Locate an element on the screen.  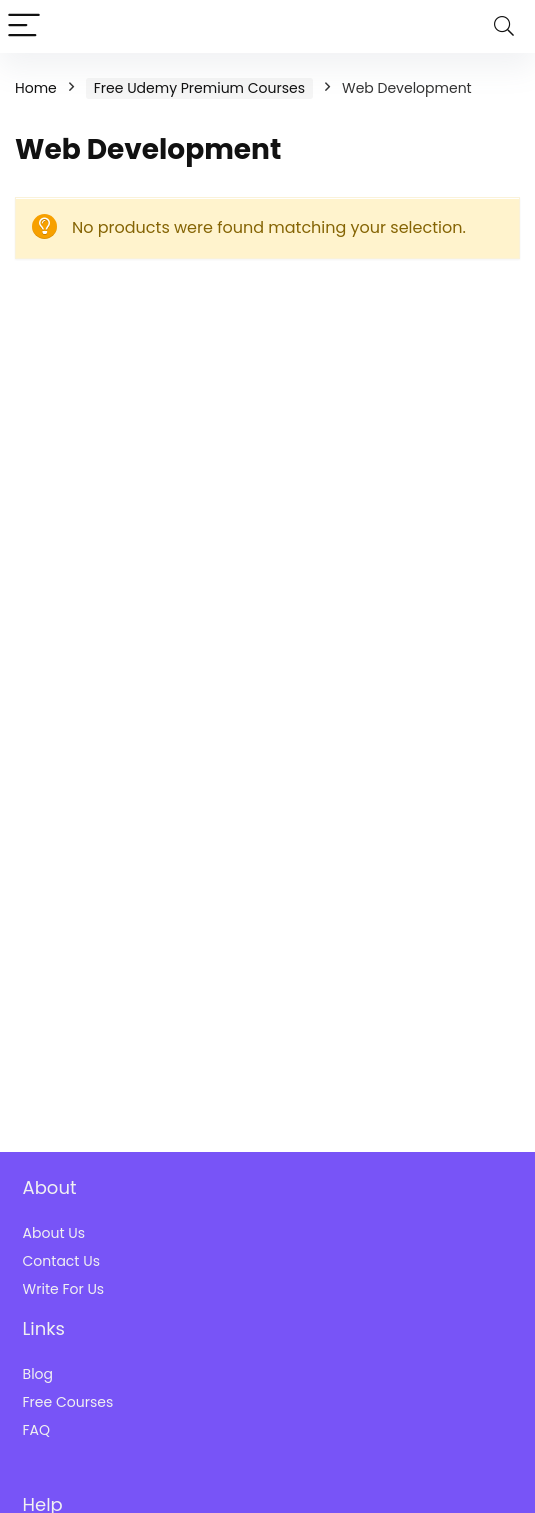
FAQ is located at coordinates (37, 1430).